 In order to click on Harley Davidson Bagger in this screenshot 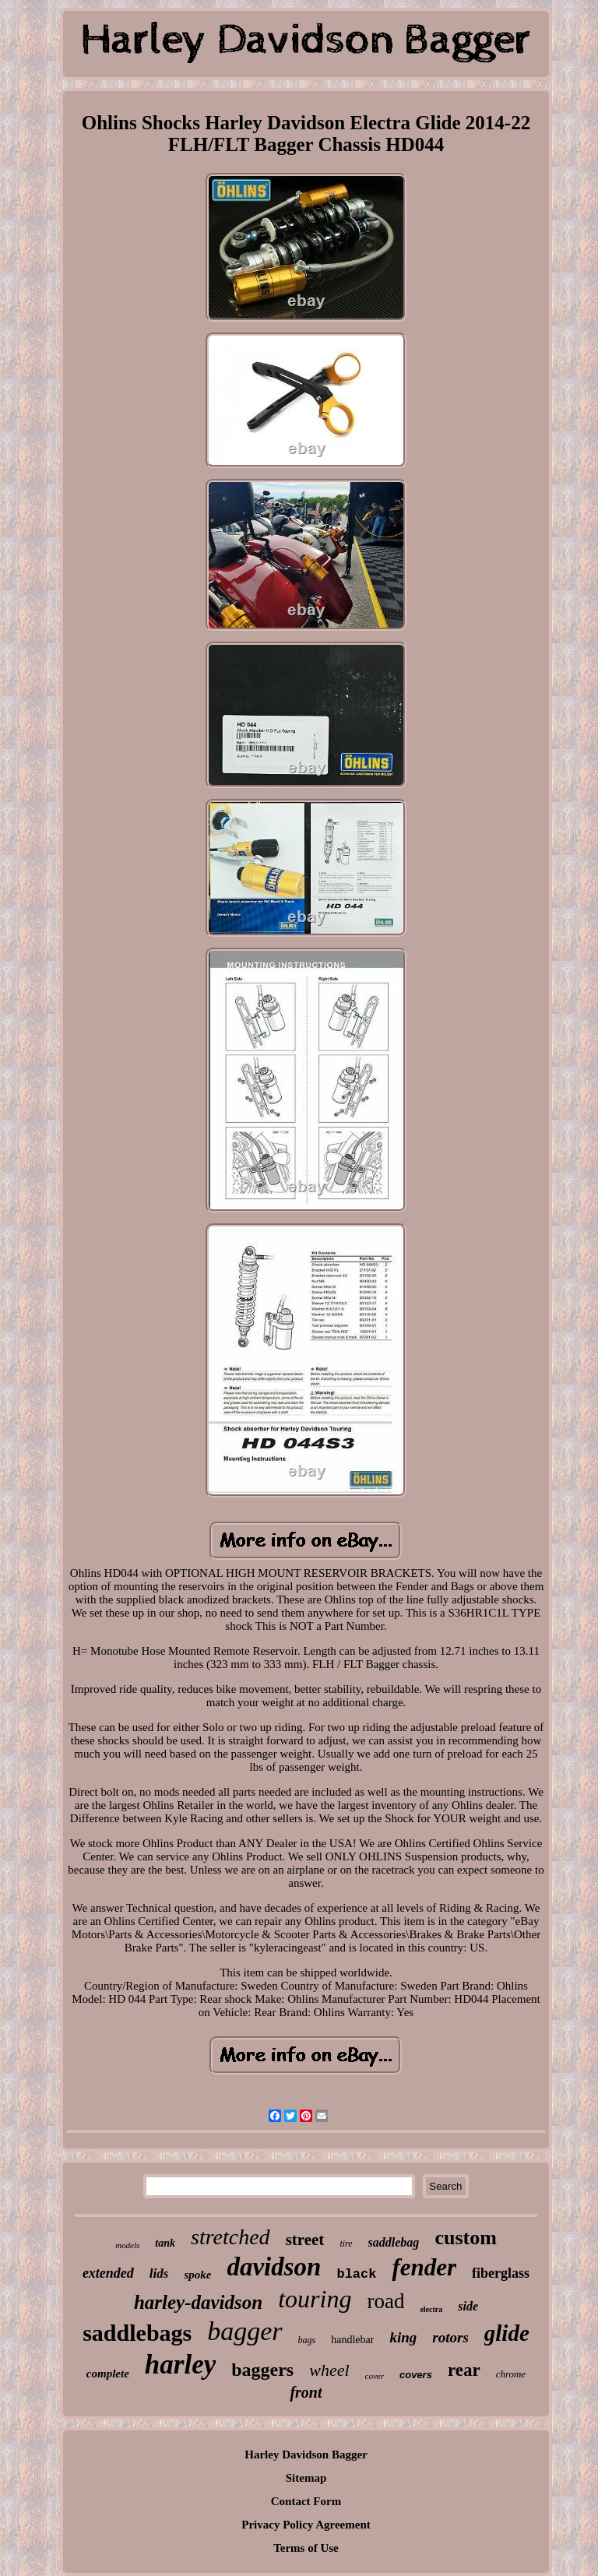, I will do `click(306, 2454)`.